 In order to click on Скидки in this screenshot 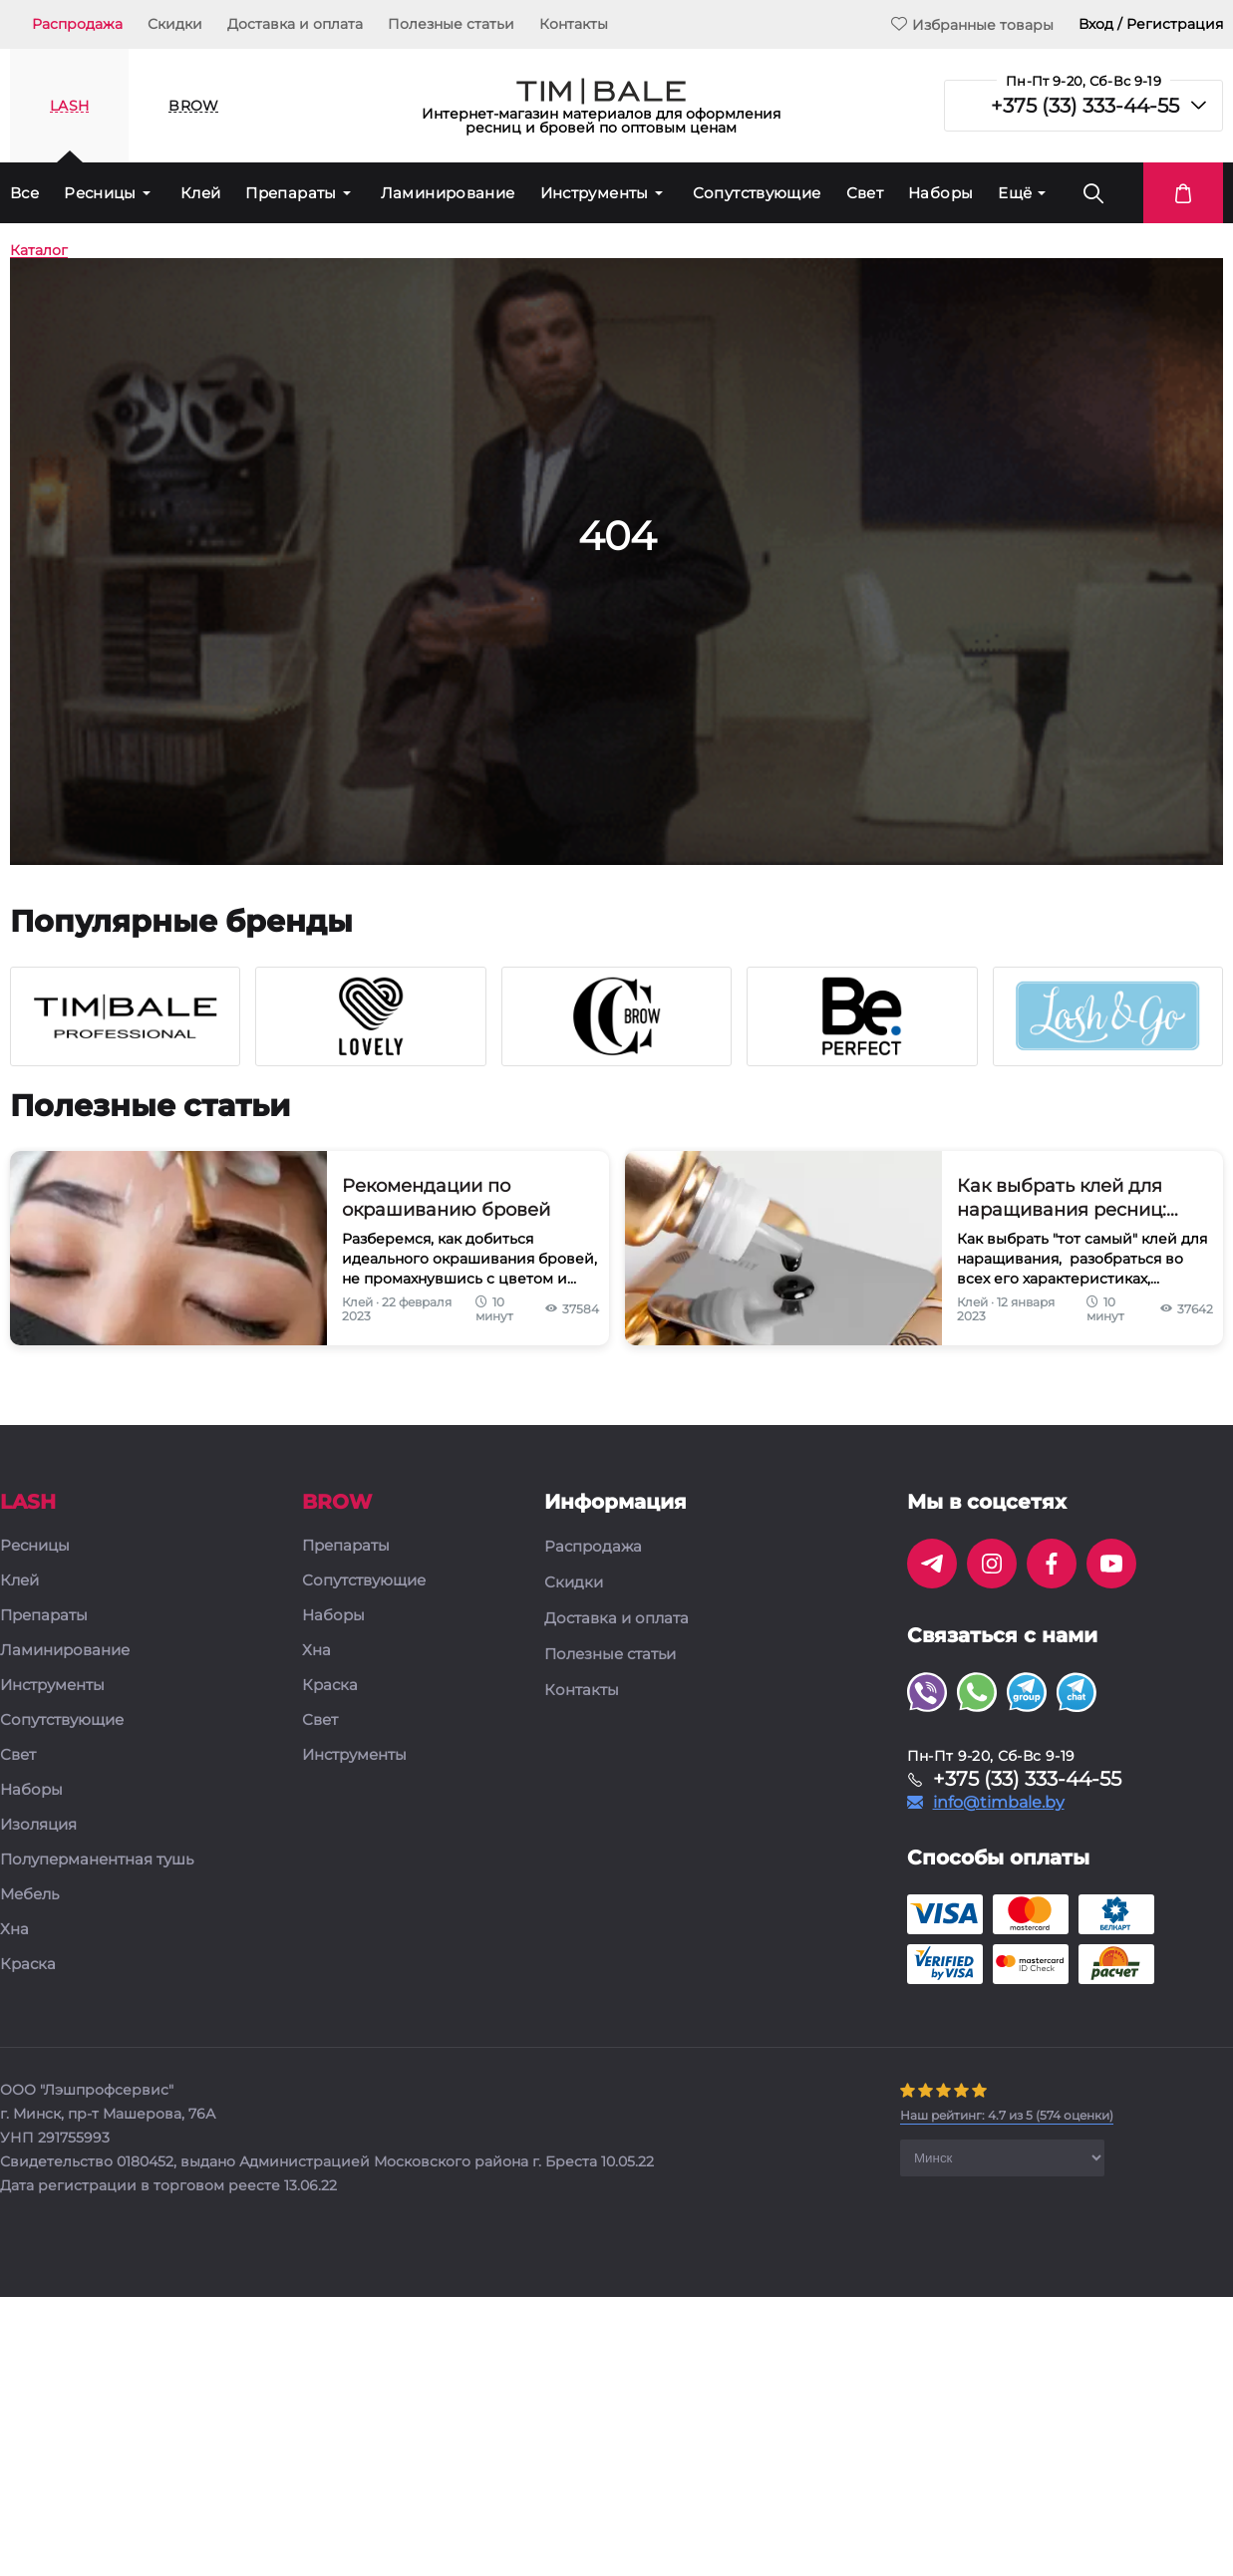, I will do `click(175, 24)`.